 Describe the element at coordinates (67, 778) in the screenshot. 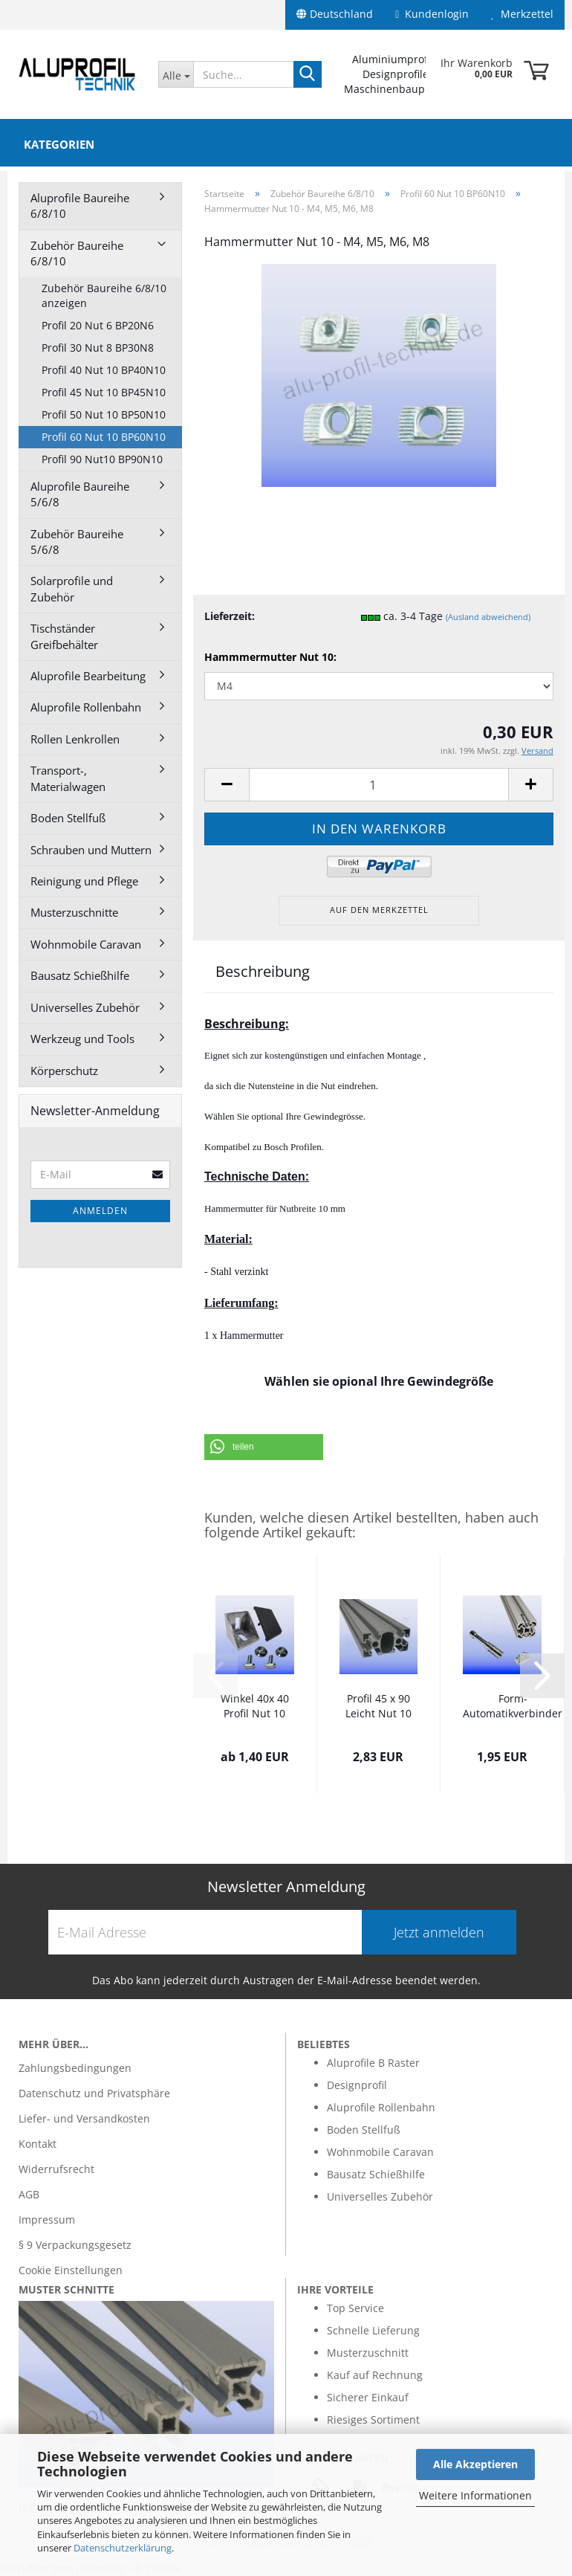

I see `Transport-, Materialwagen` at that location.